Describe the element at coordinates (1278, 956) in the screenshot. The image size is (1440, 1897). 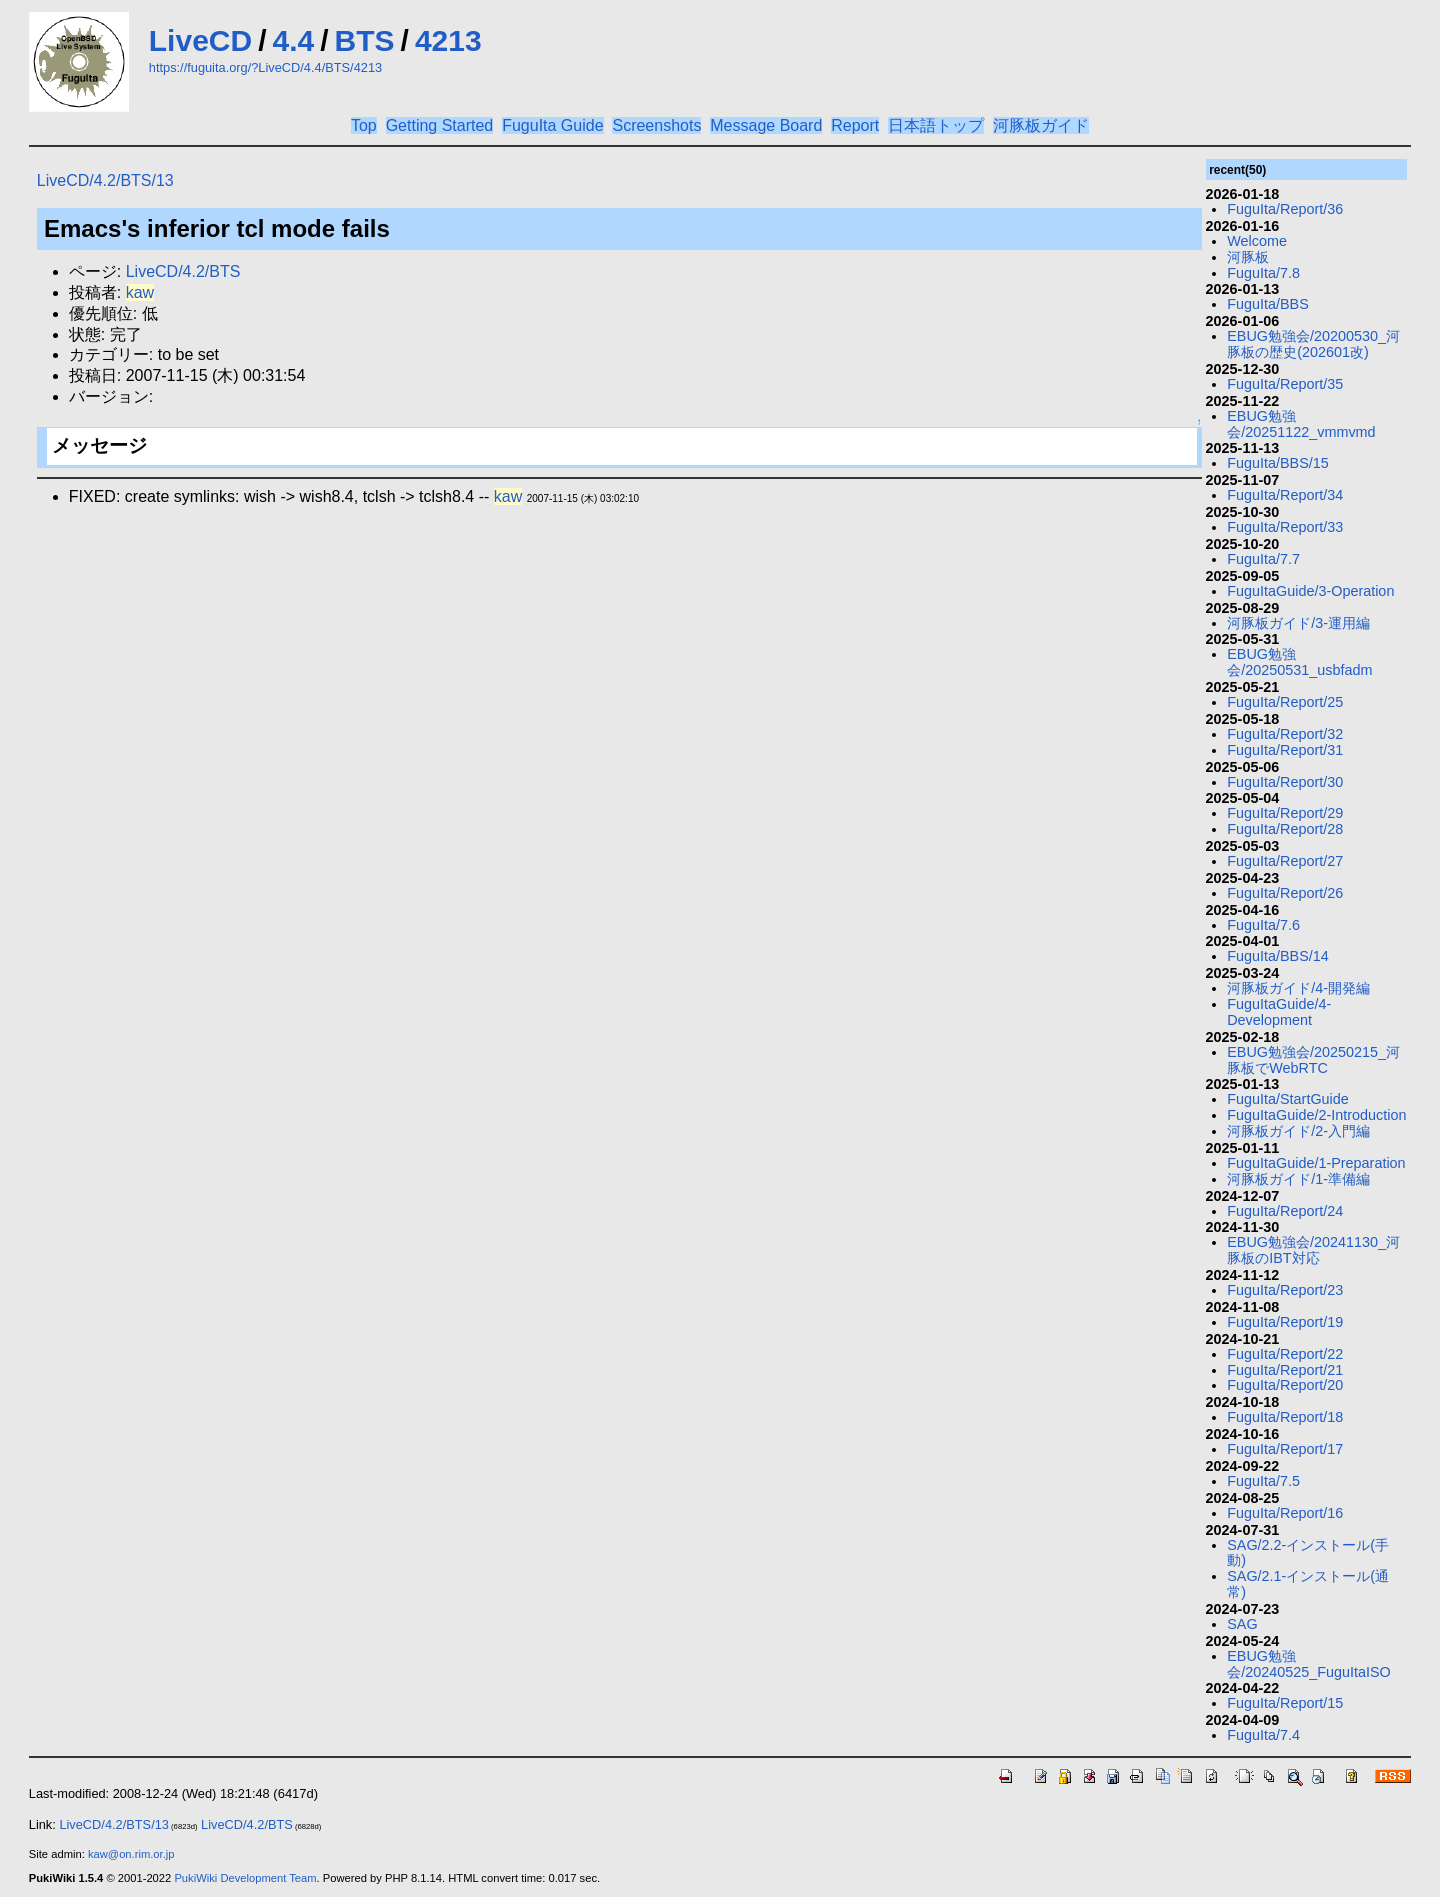
I see `FuguIta/BBS/14` at that location.